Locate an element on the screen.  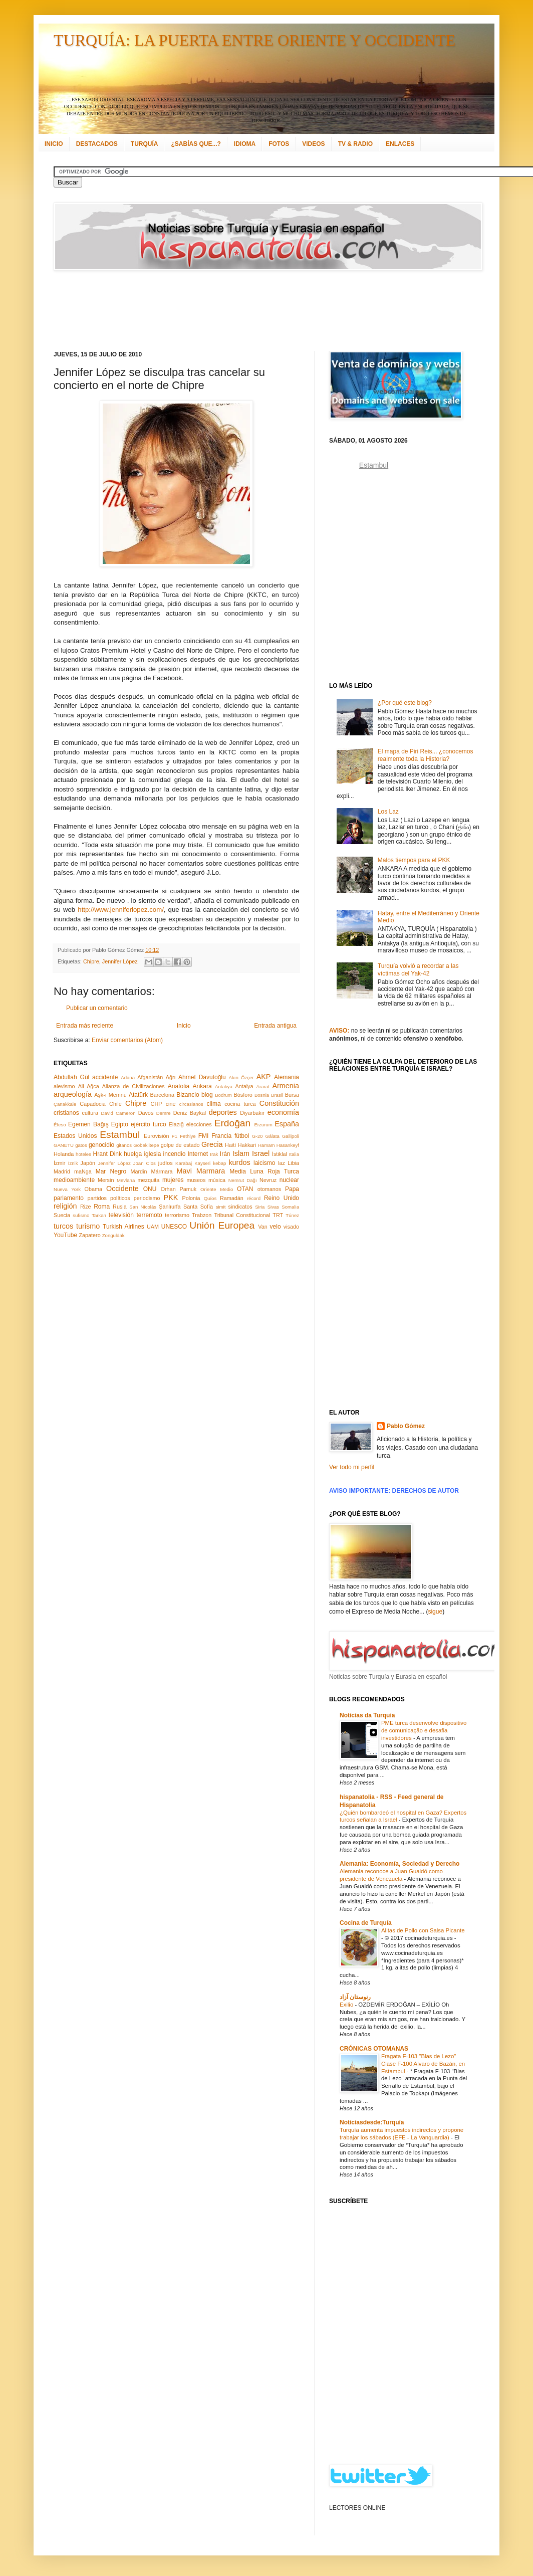
CHP is located at coordinates (156, 1104).